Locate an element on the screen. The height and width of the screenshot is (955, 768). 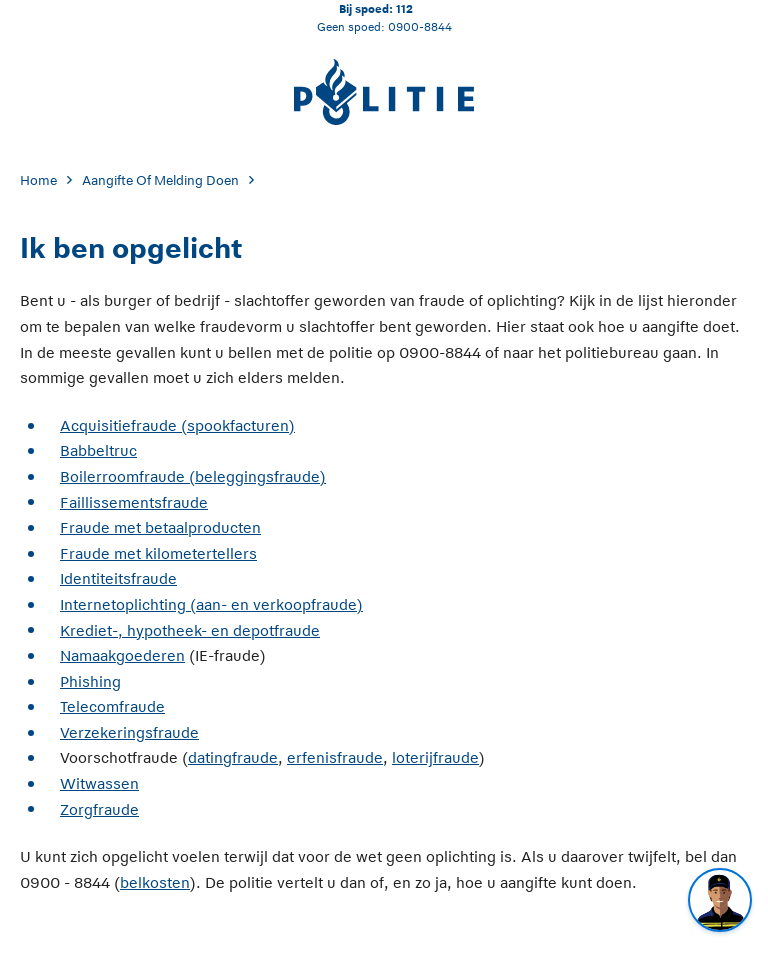
Verzekeringsfraude is located at coordinates (129, 732).